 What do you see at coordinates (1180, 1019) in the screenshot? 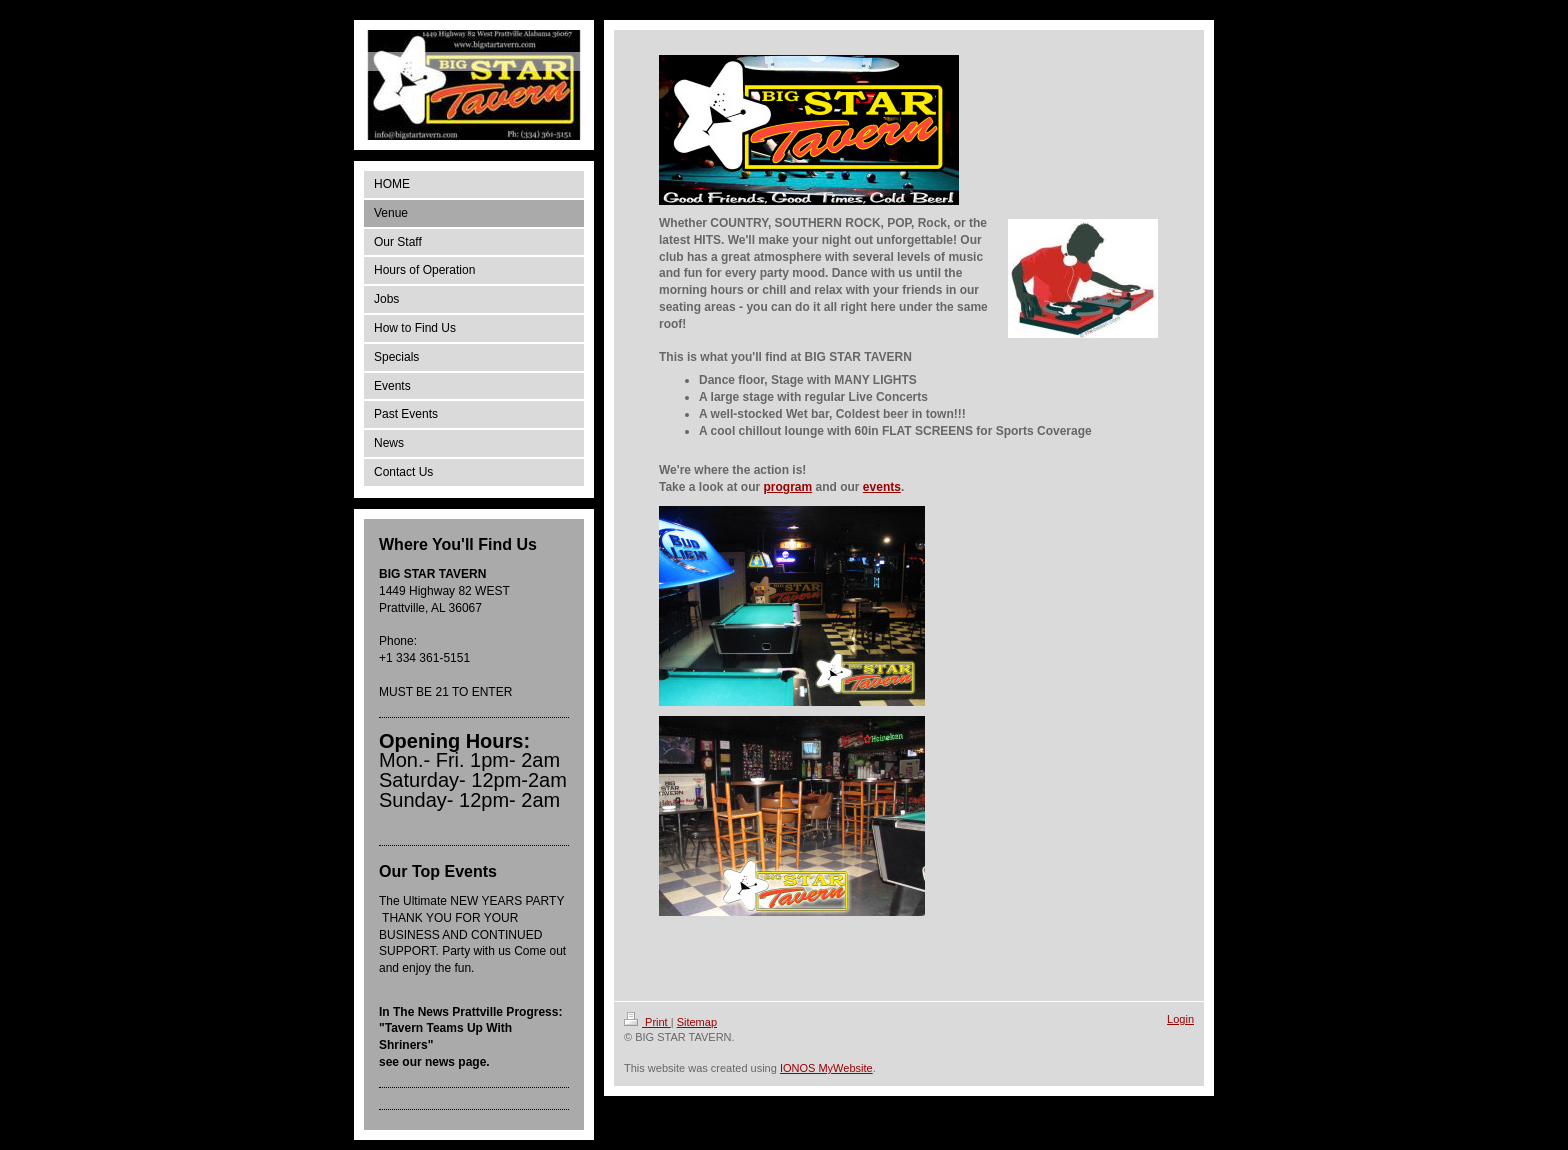
I see `Login` at bounding box center [1180, 1019].